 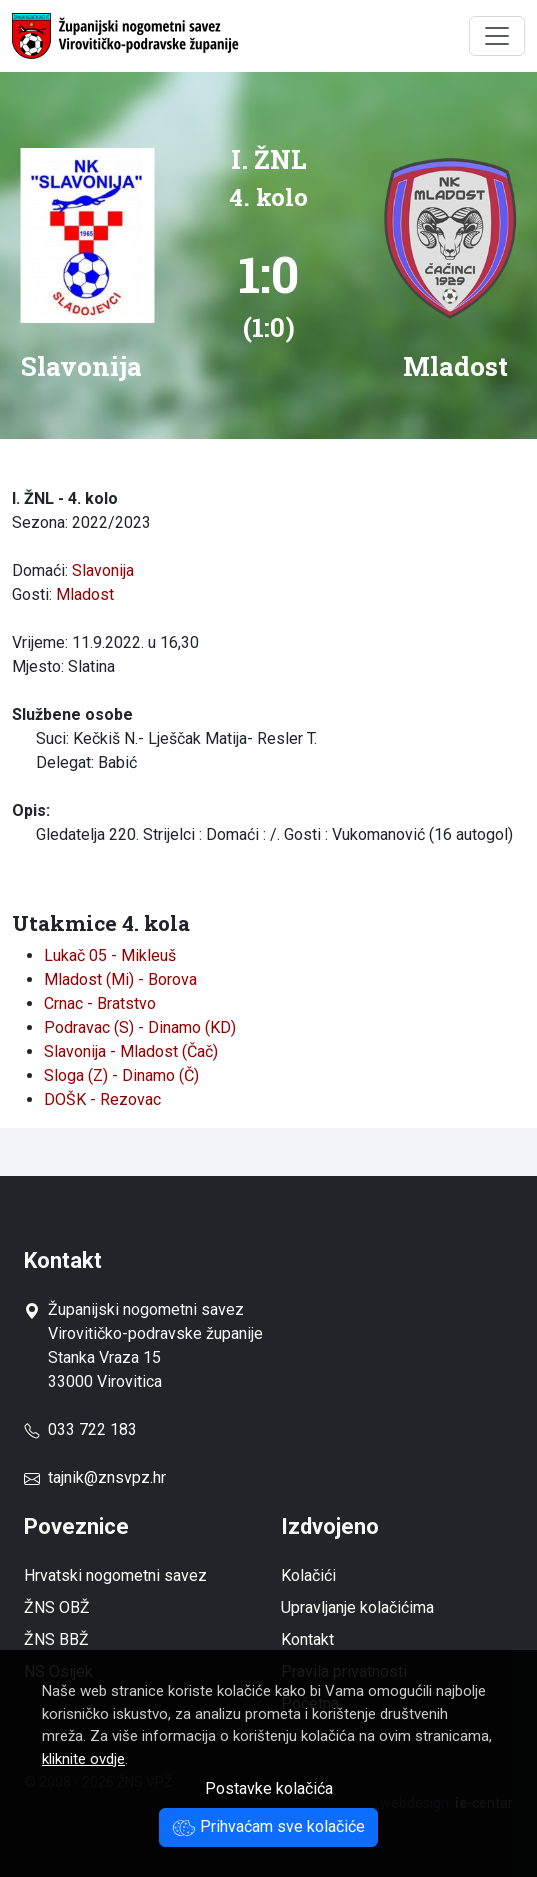 I want to click on Kolačići, so click(x=308, y=1575).